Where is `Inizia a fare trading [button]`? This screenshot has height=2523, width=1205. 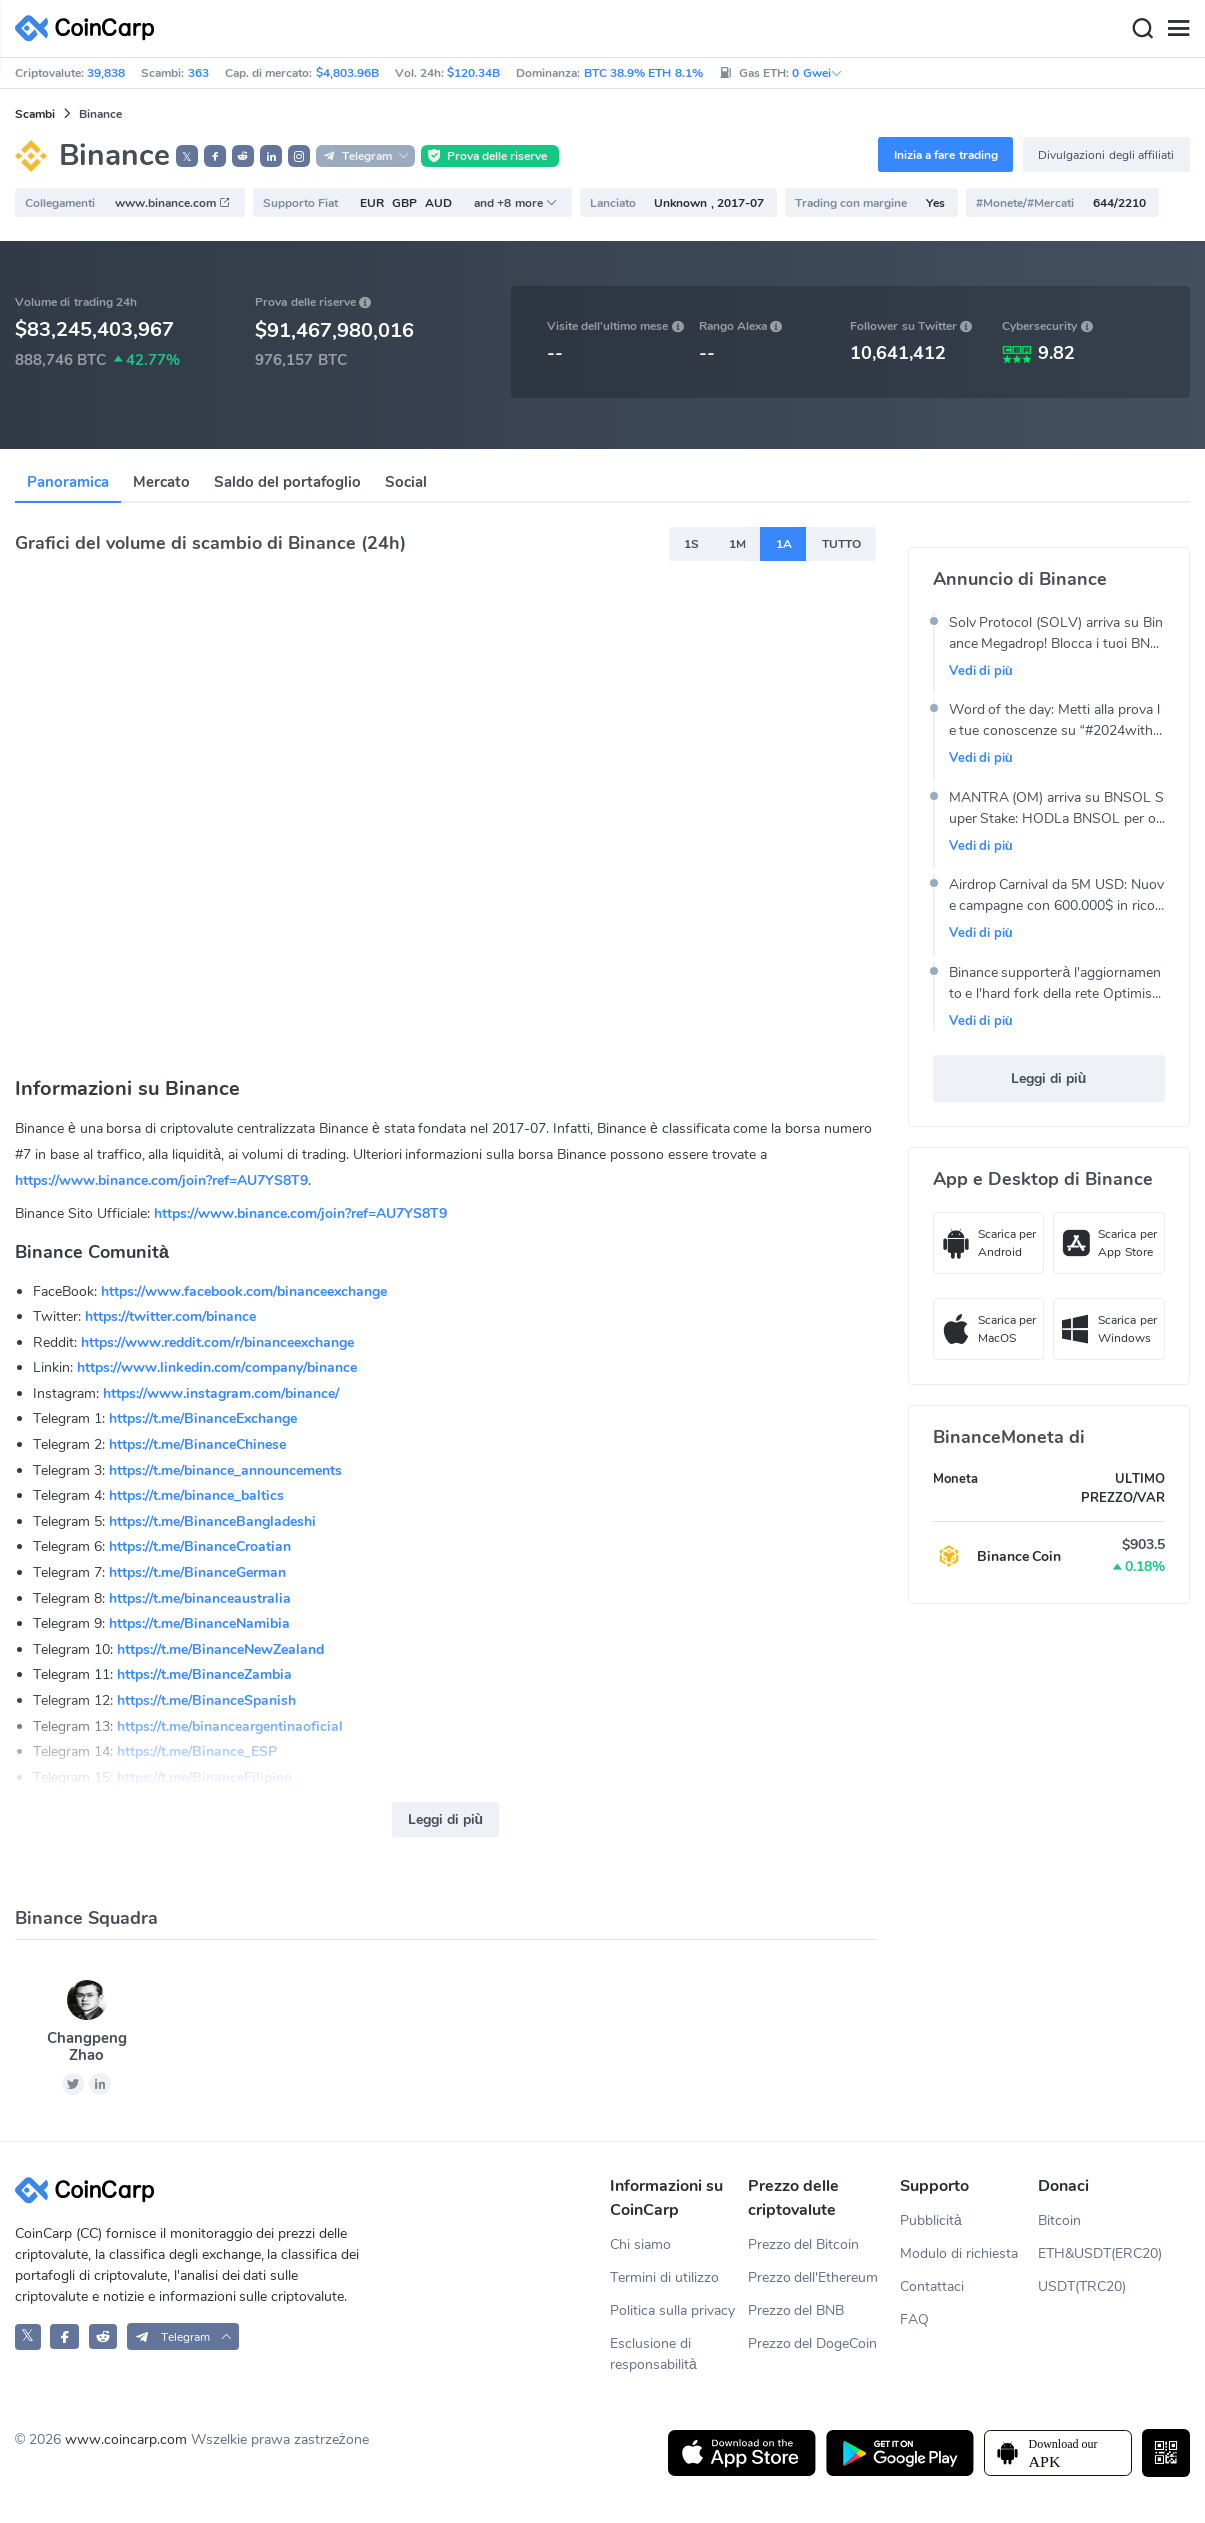 Inizia a fare trading [button] is located at coordinates (946, 155).